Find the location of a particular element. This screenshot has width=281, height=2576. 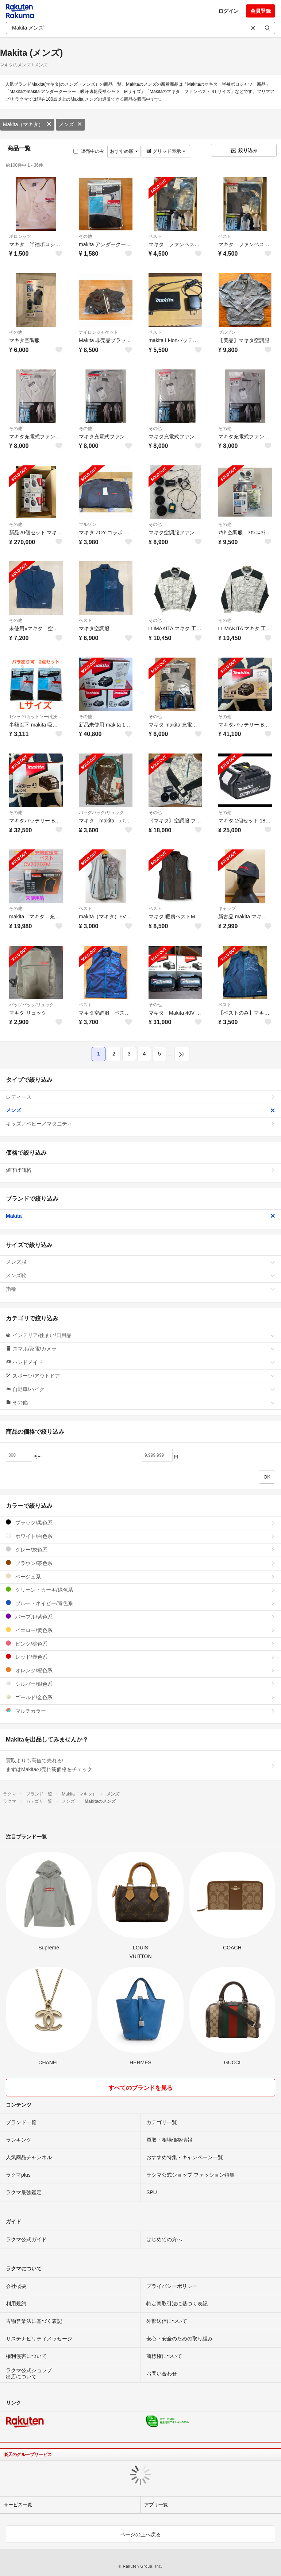

レッド/赤色系 is located at coordinates (140, 1657).